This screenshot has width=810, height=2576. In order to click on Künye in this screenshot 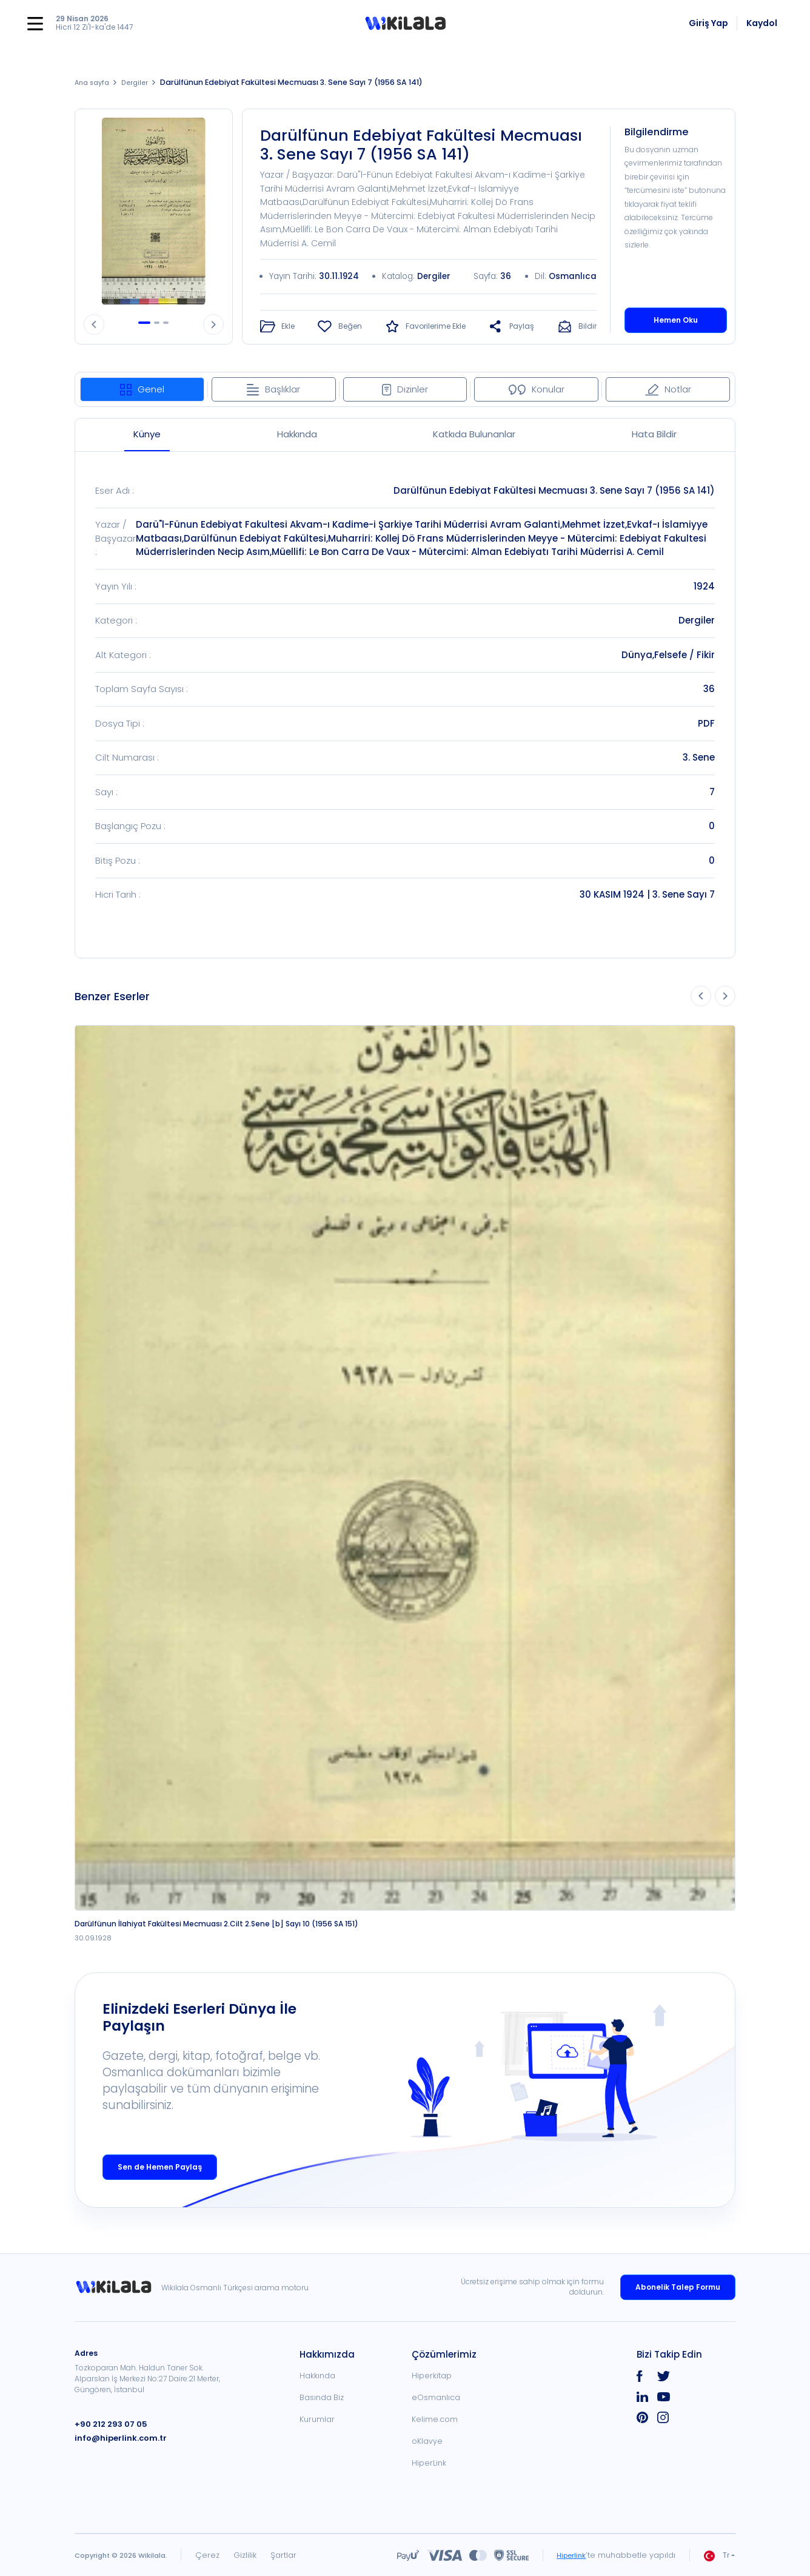, I will do `click(147, 433)`.